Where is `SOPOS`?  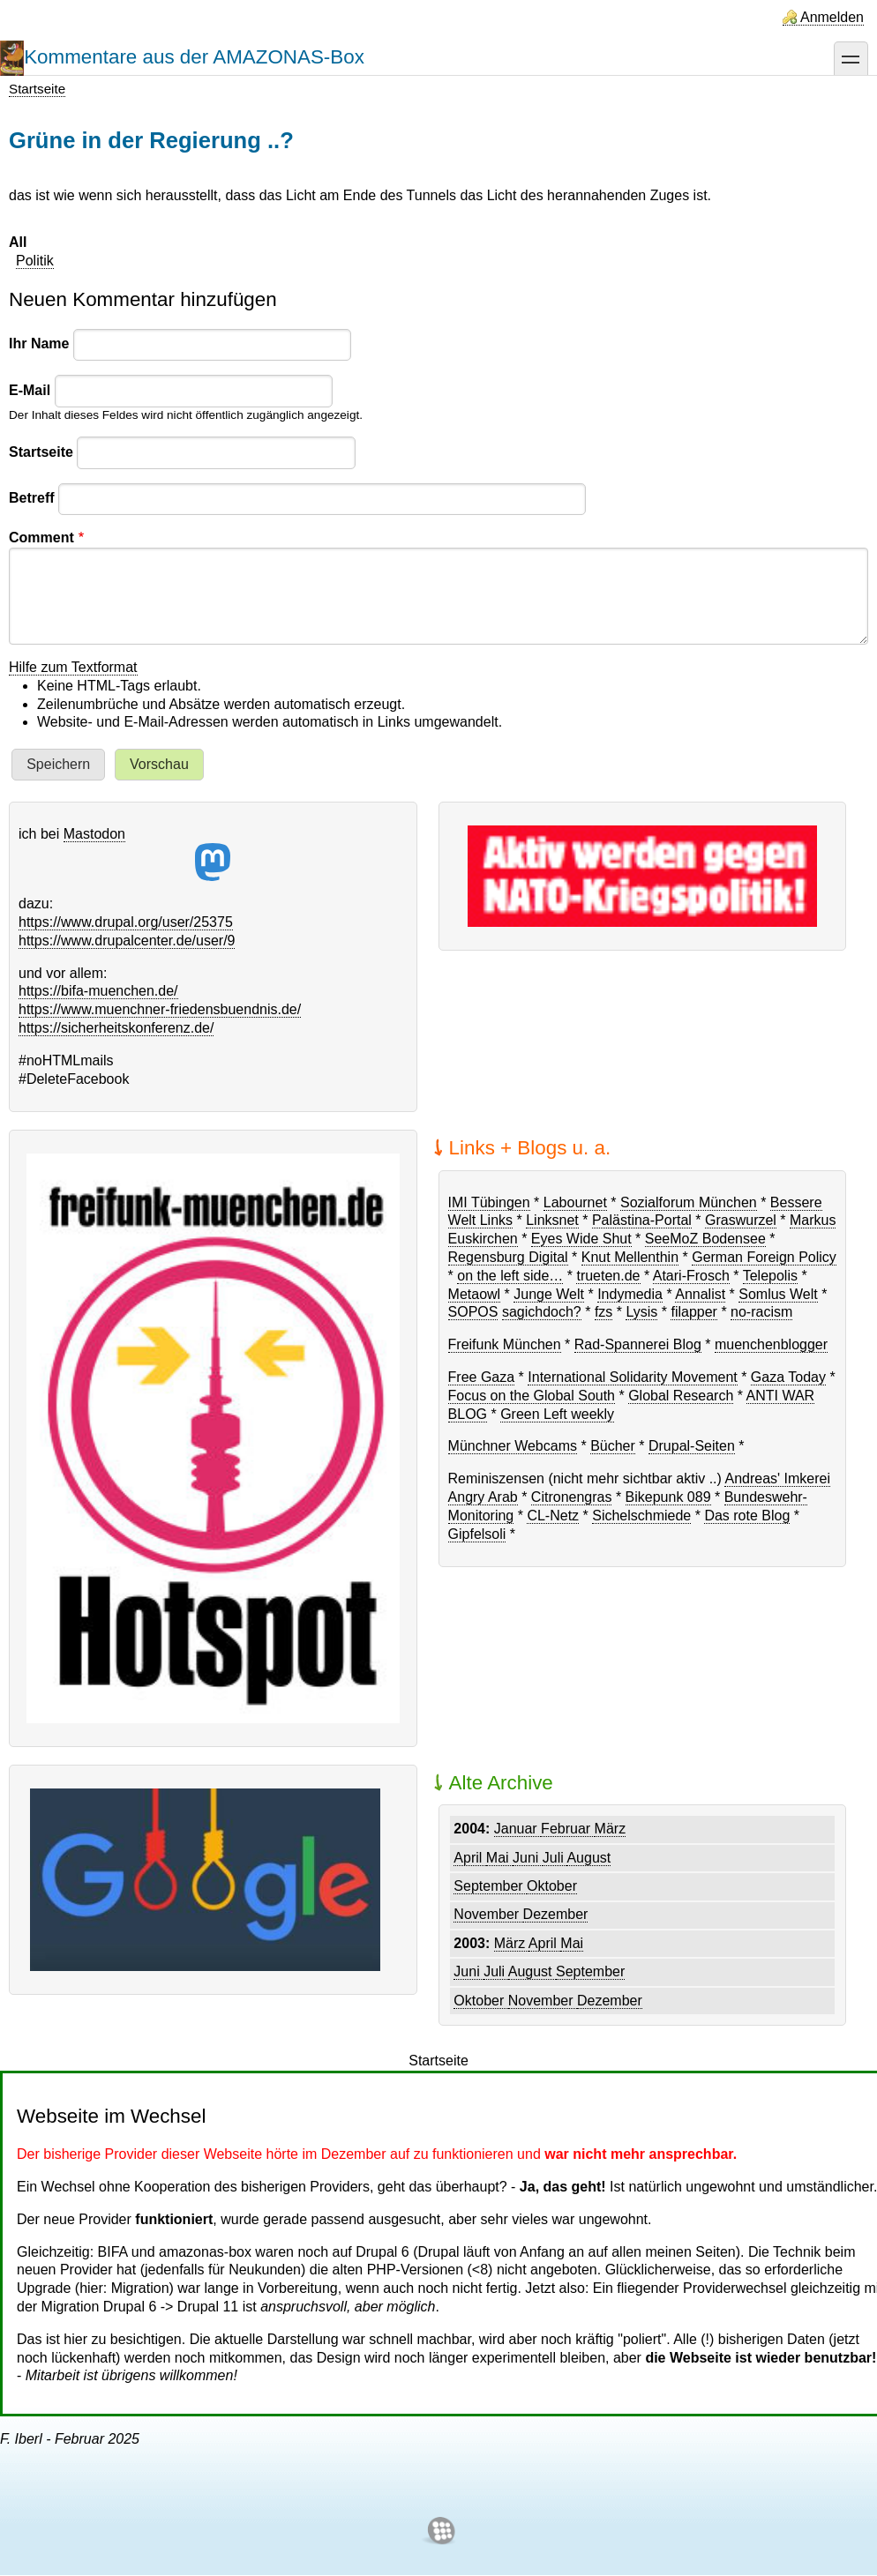 SOPOS is located at coordinates (473, 1311).